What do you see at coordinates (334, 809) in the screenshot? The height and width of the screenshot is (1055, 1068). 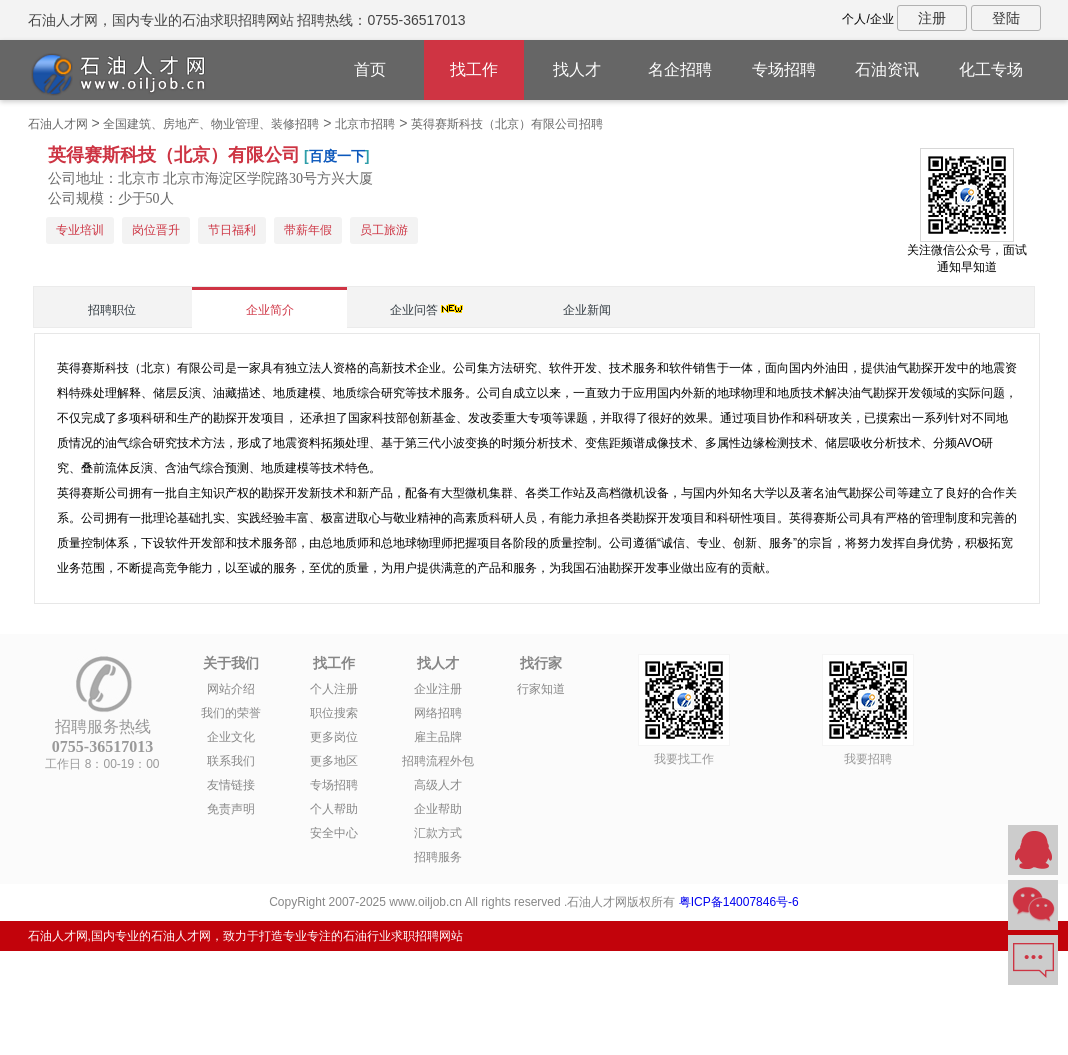 I see `个人帮助` at bounding box center [334, 809].